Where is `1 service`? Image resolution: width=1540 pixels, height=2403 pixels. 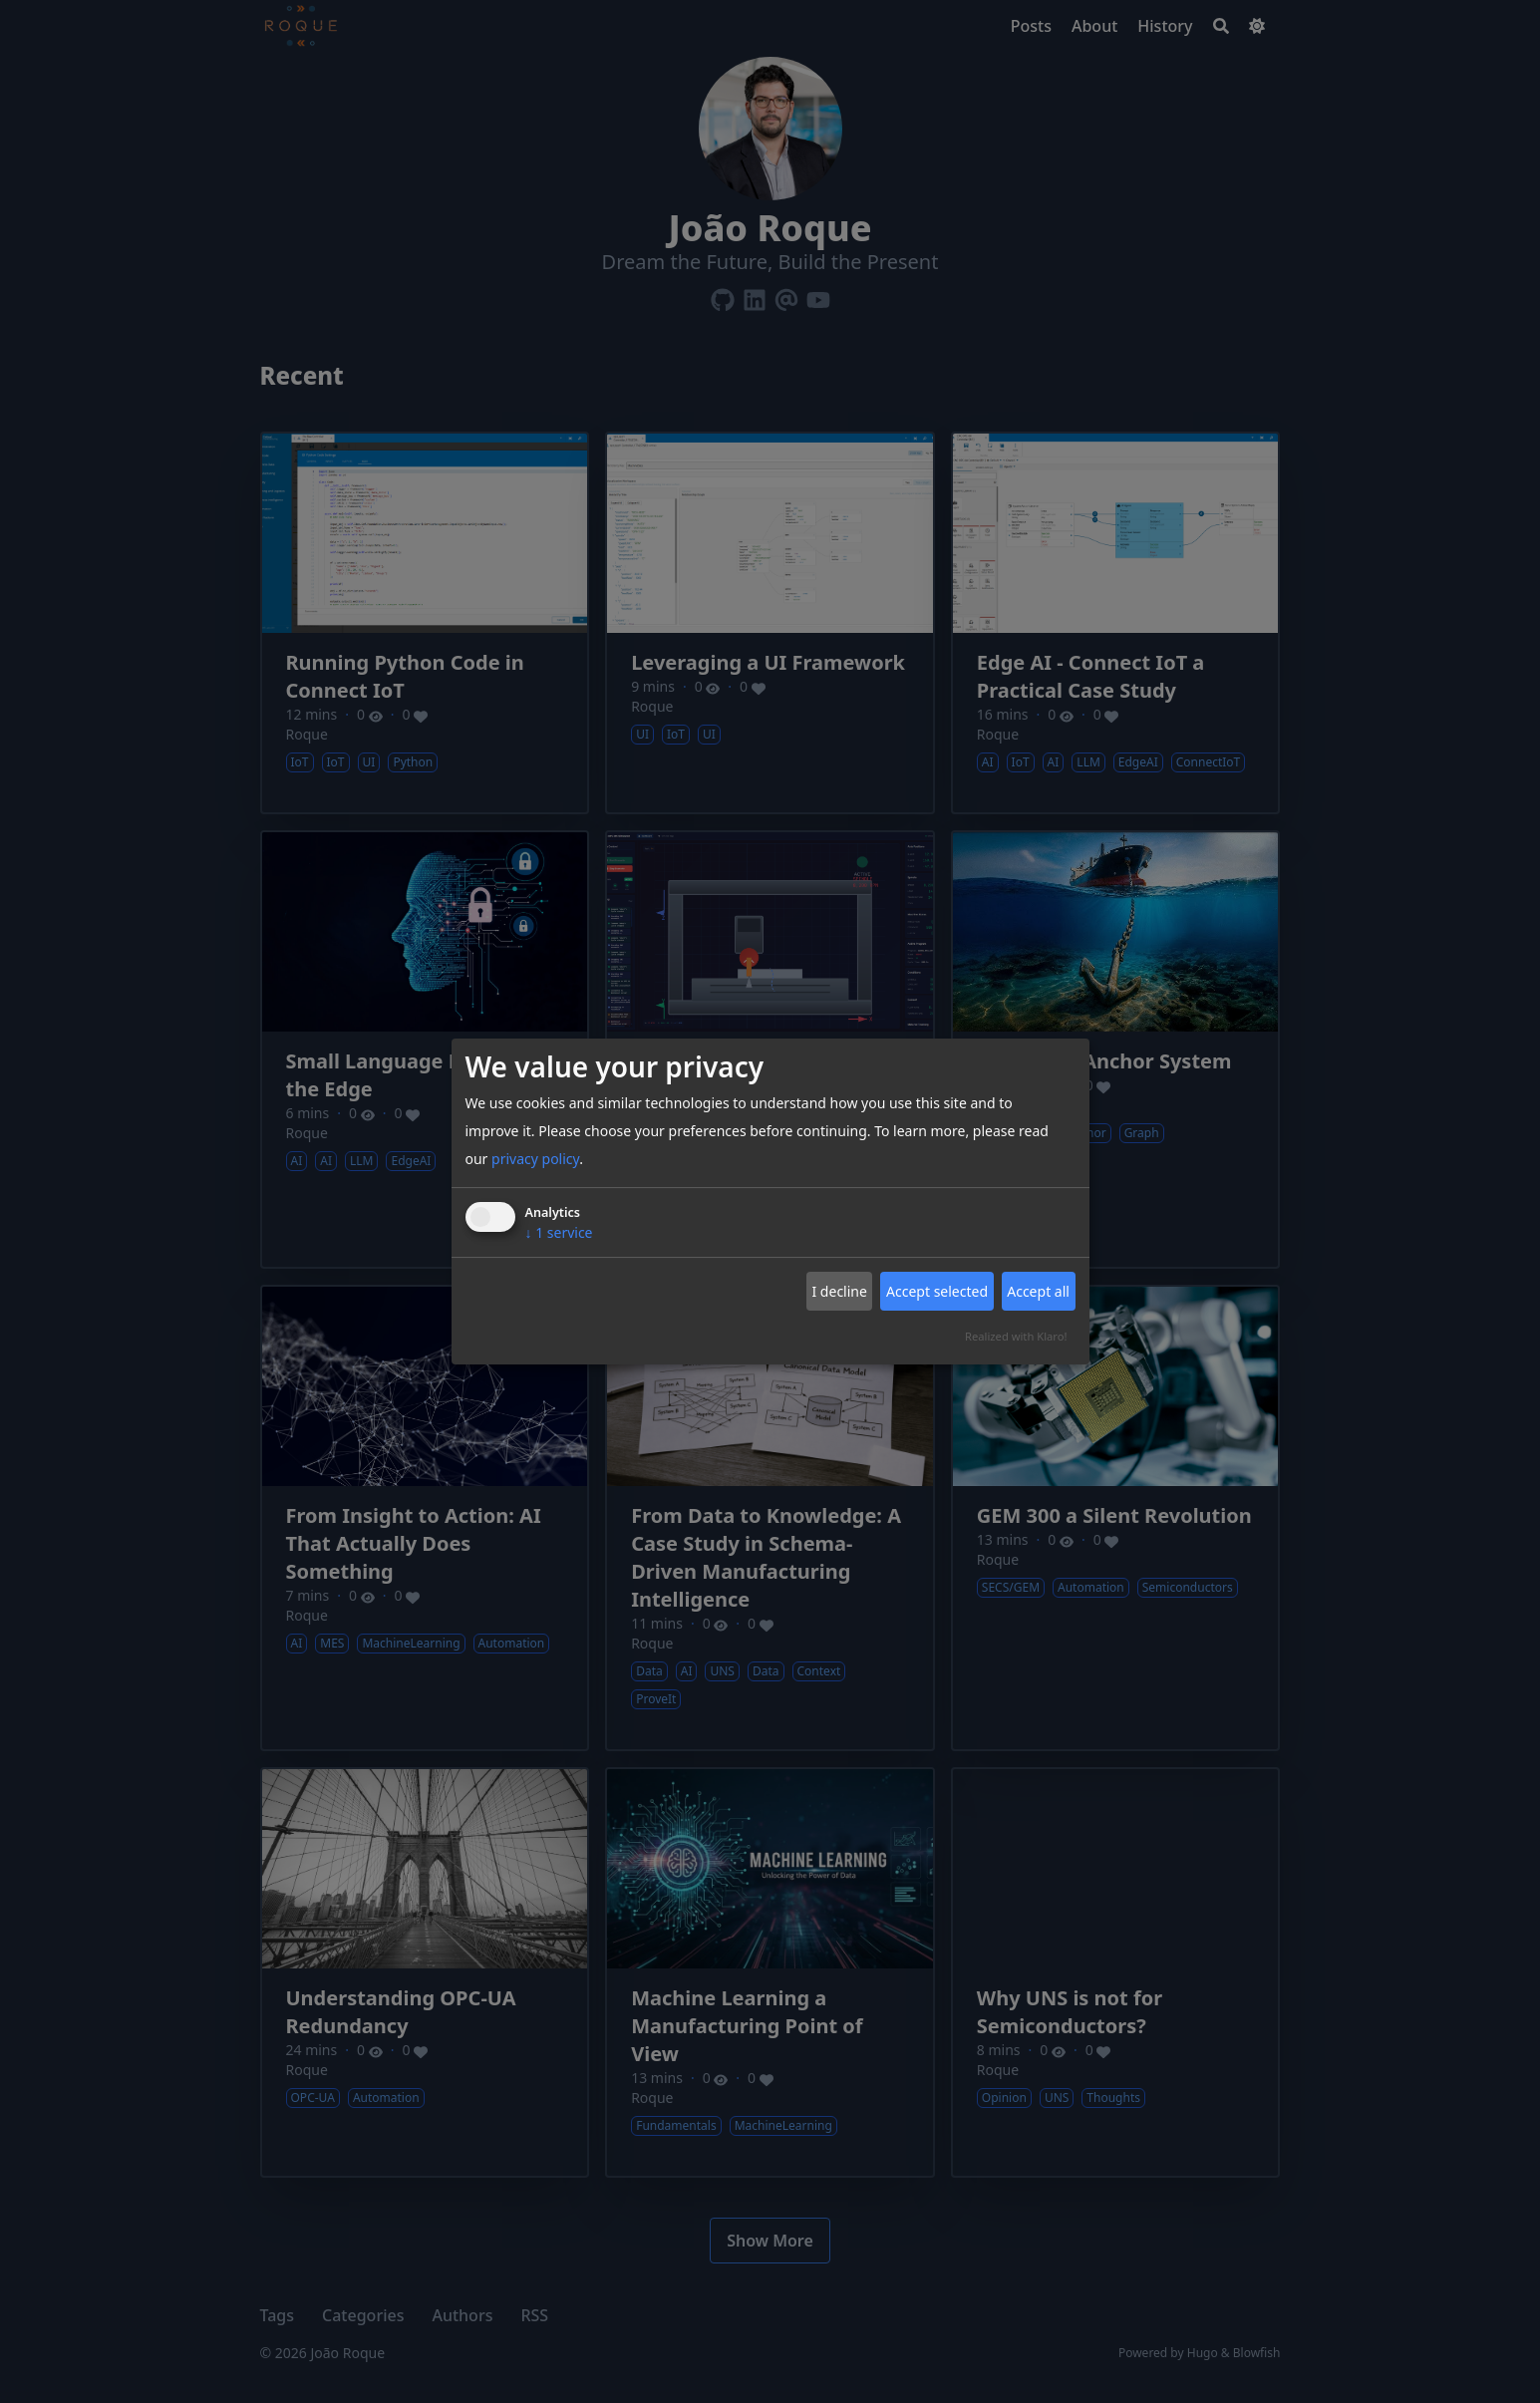
1 service is located at coordinates (559, 1232).